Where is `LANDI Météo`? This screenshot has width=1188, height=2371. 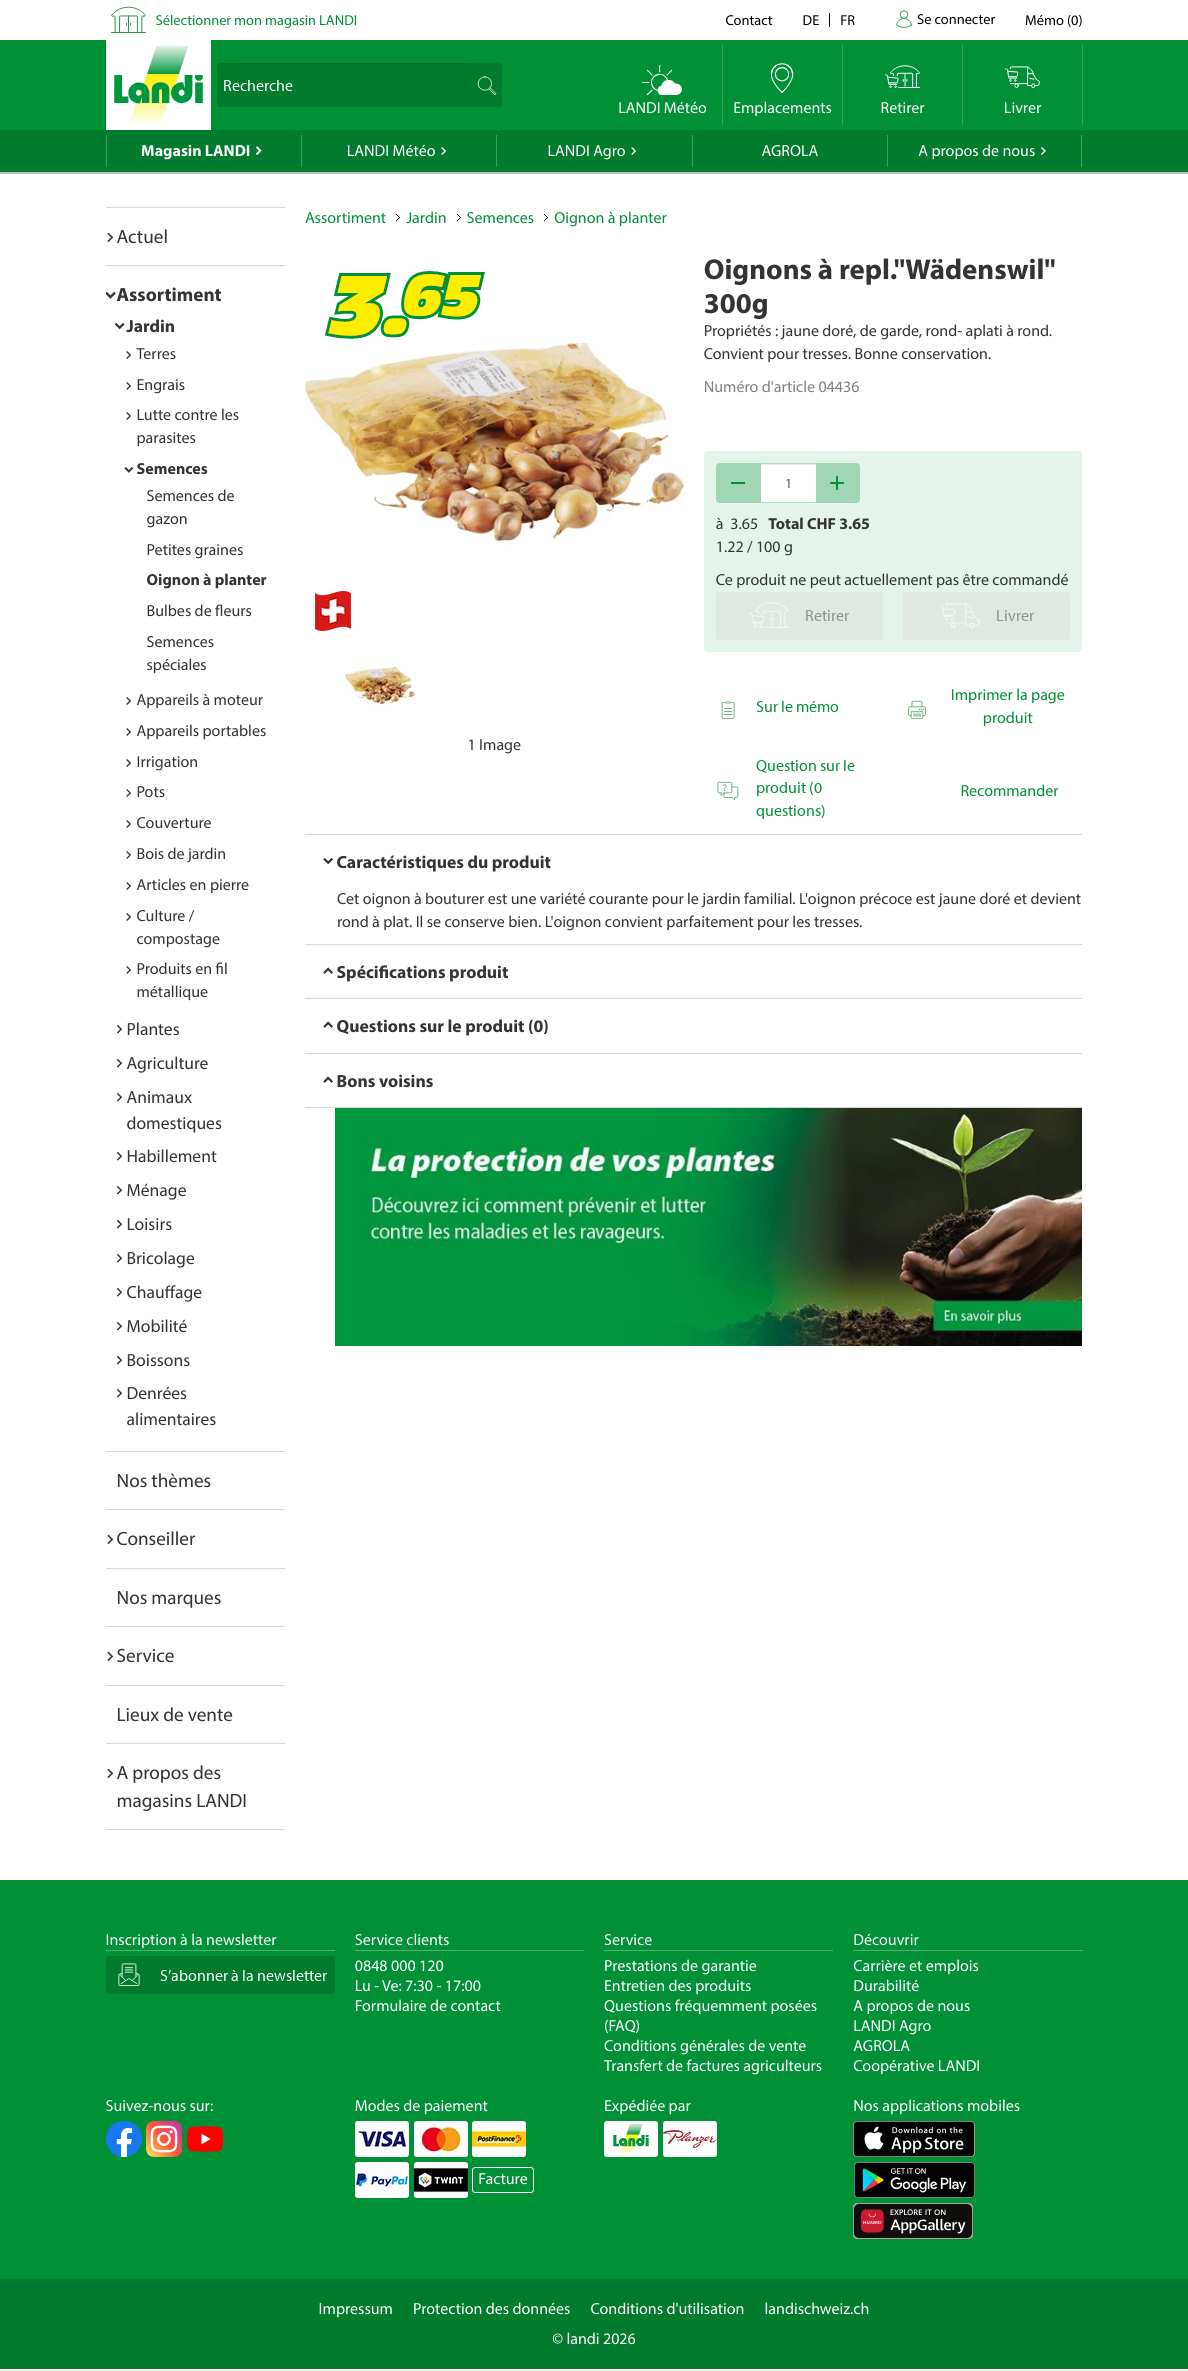 LANDI Météo is located at coordinates (391, 151).